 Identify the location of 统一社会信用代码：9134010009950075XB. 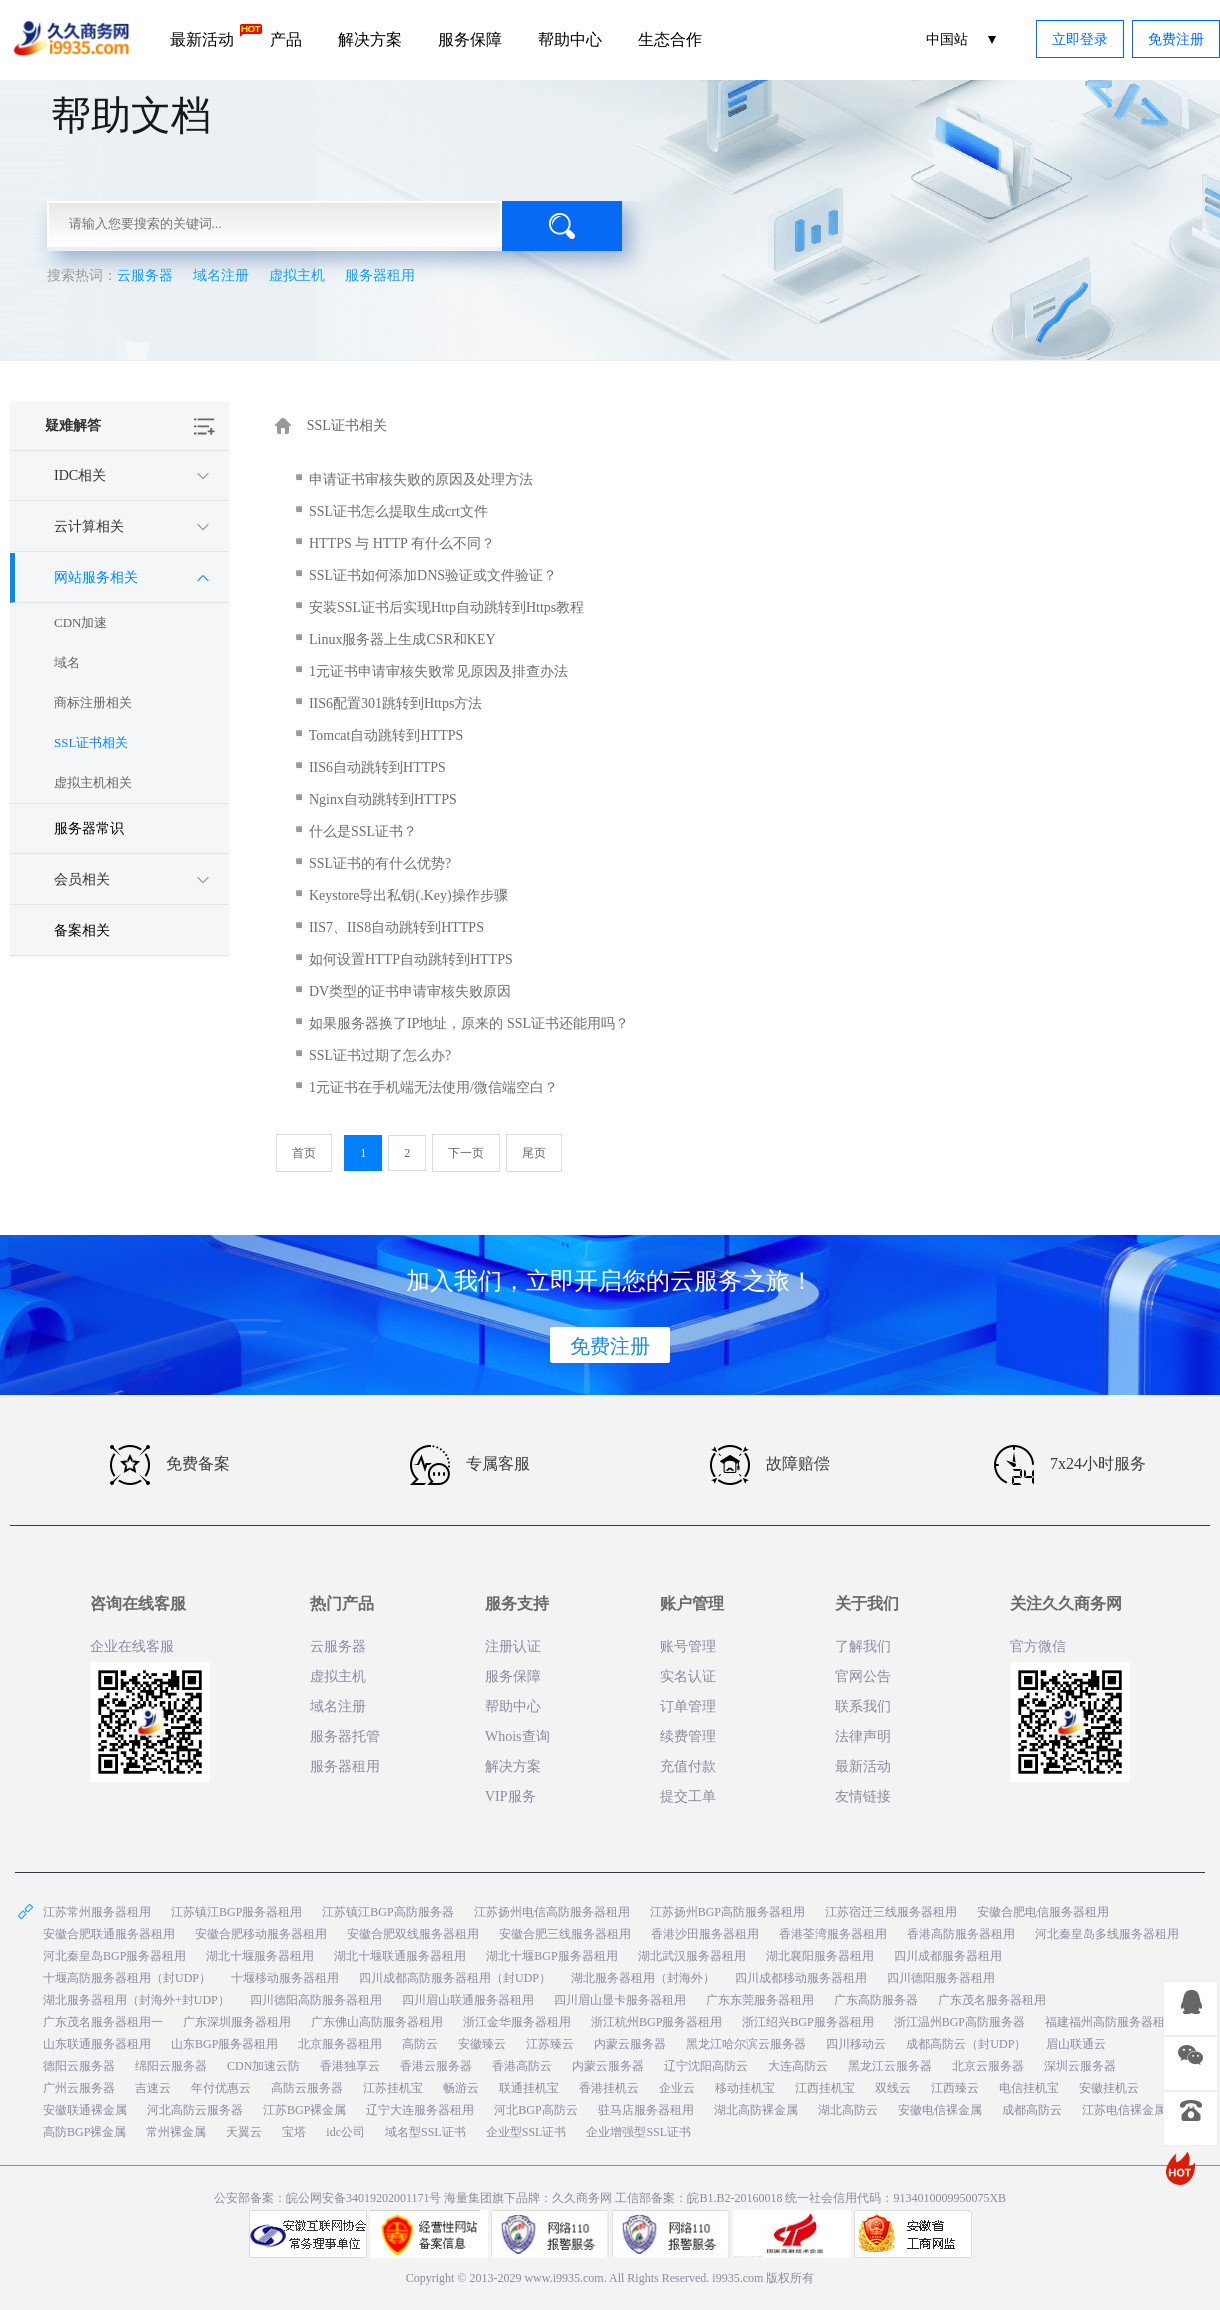
(895, 2198).